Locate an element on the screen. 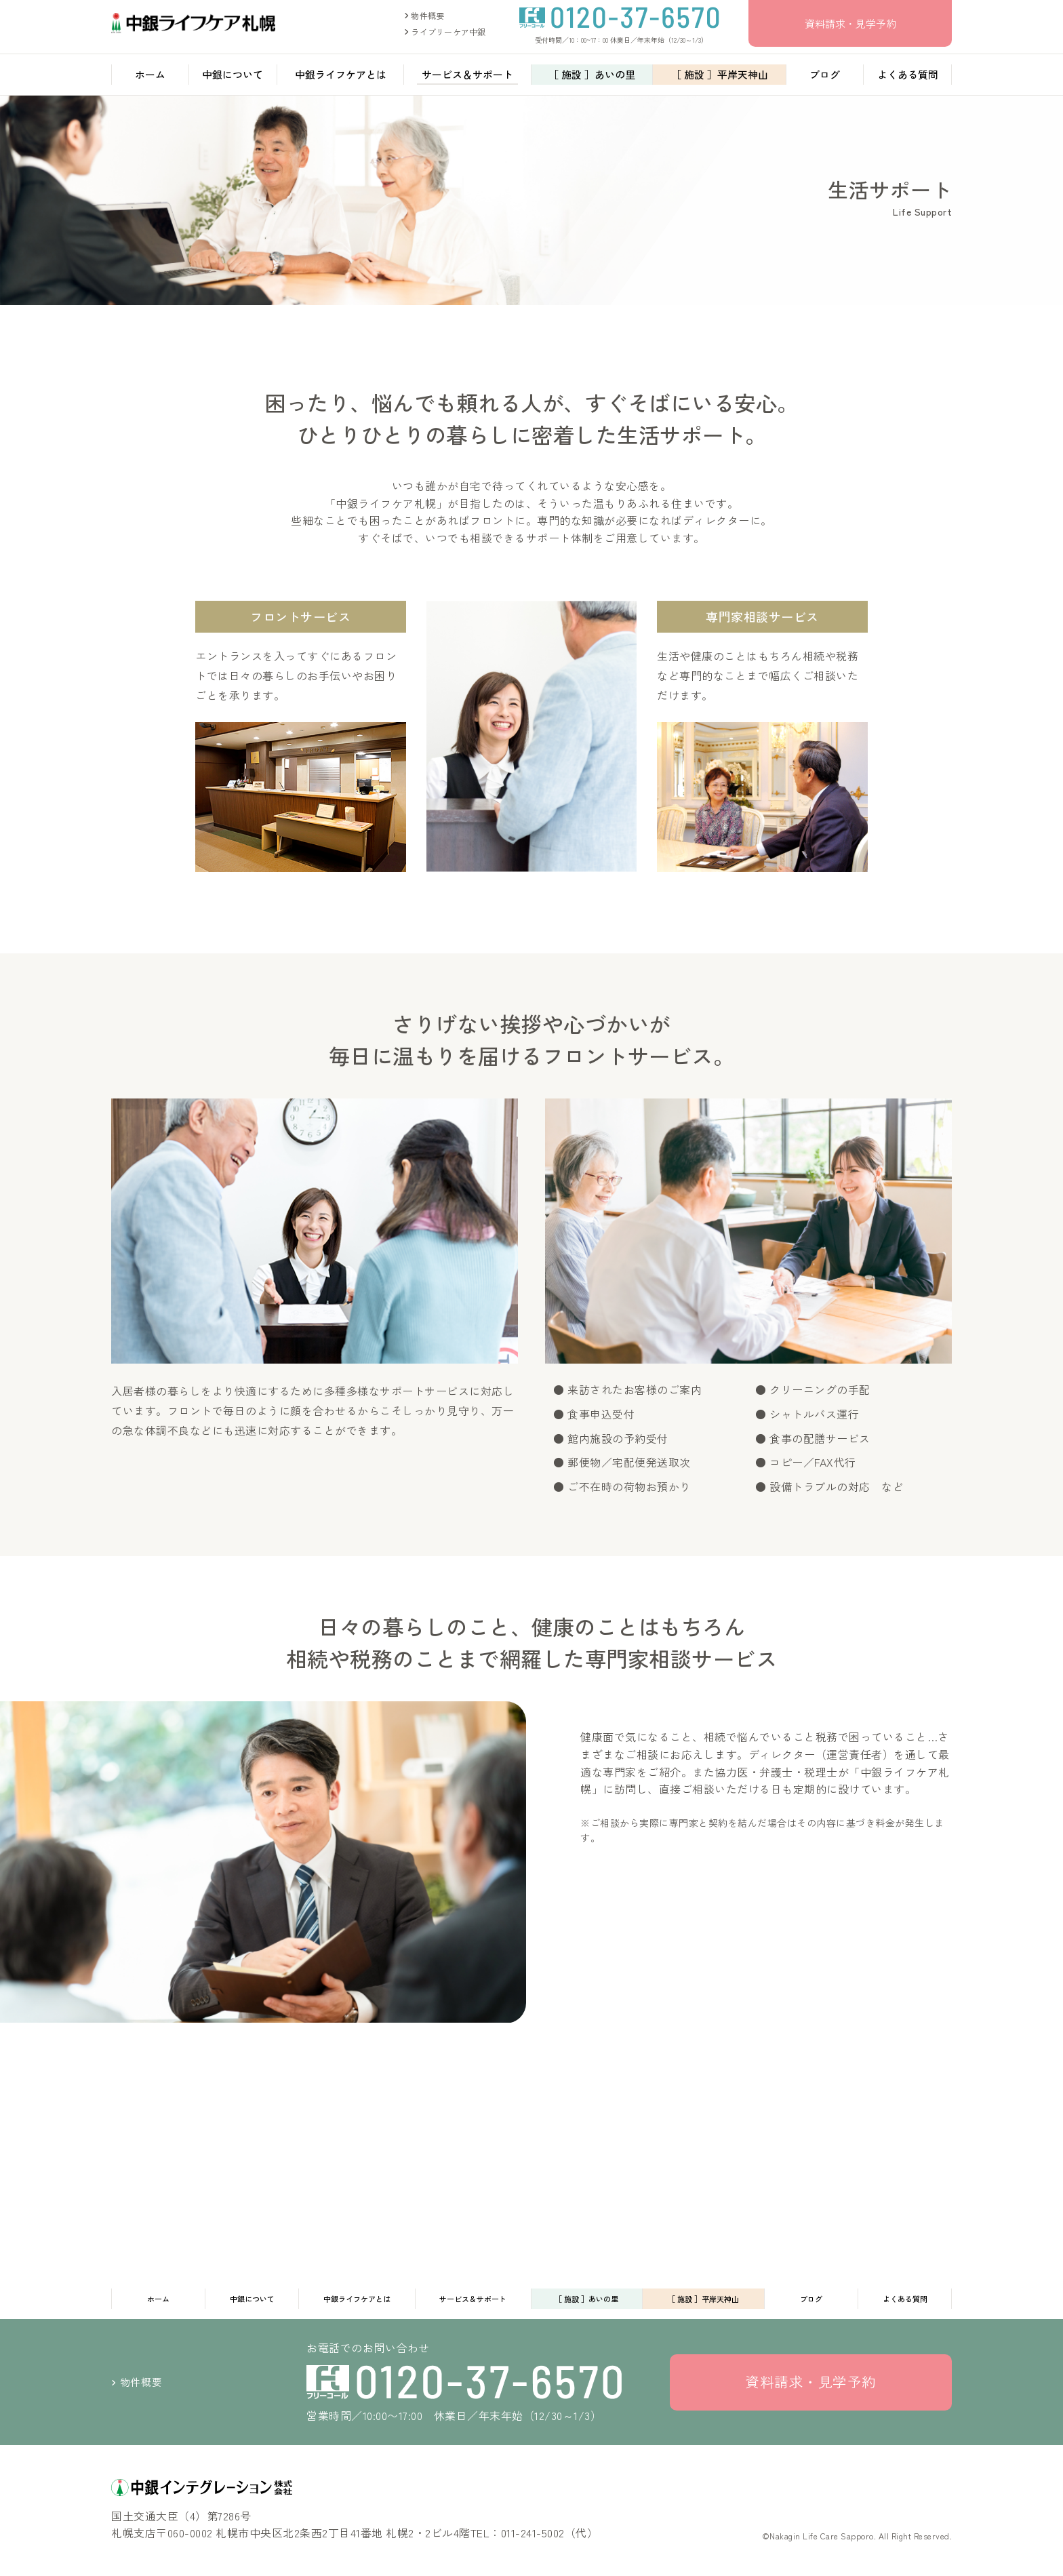 The image size is (1063, 2576). 物件概要 is located at coordinates (424, 16).